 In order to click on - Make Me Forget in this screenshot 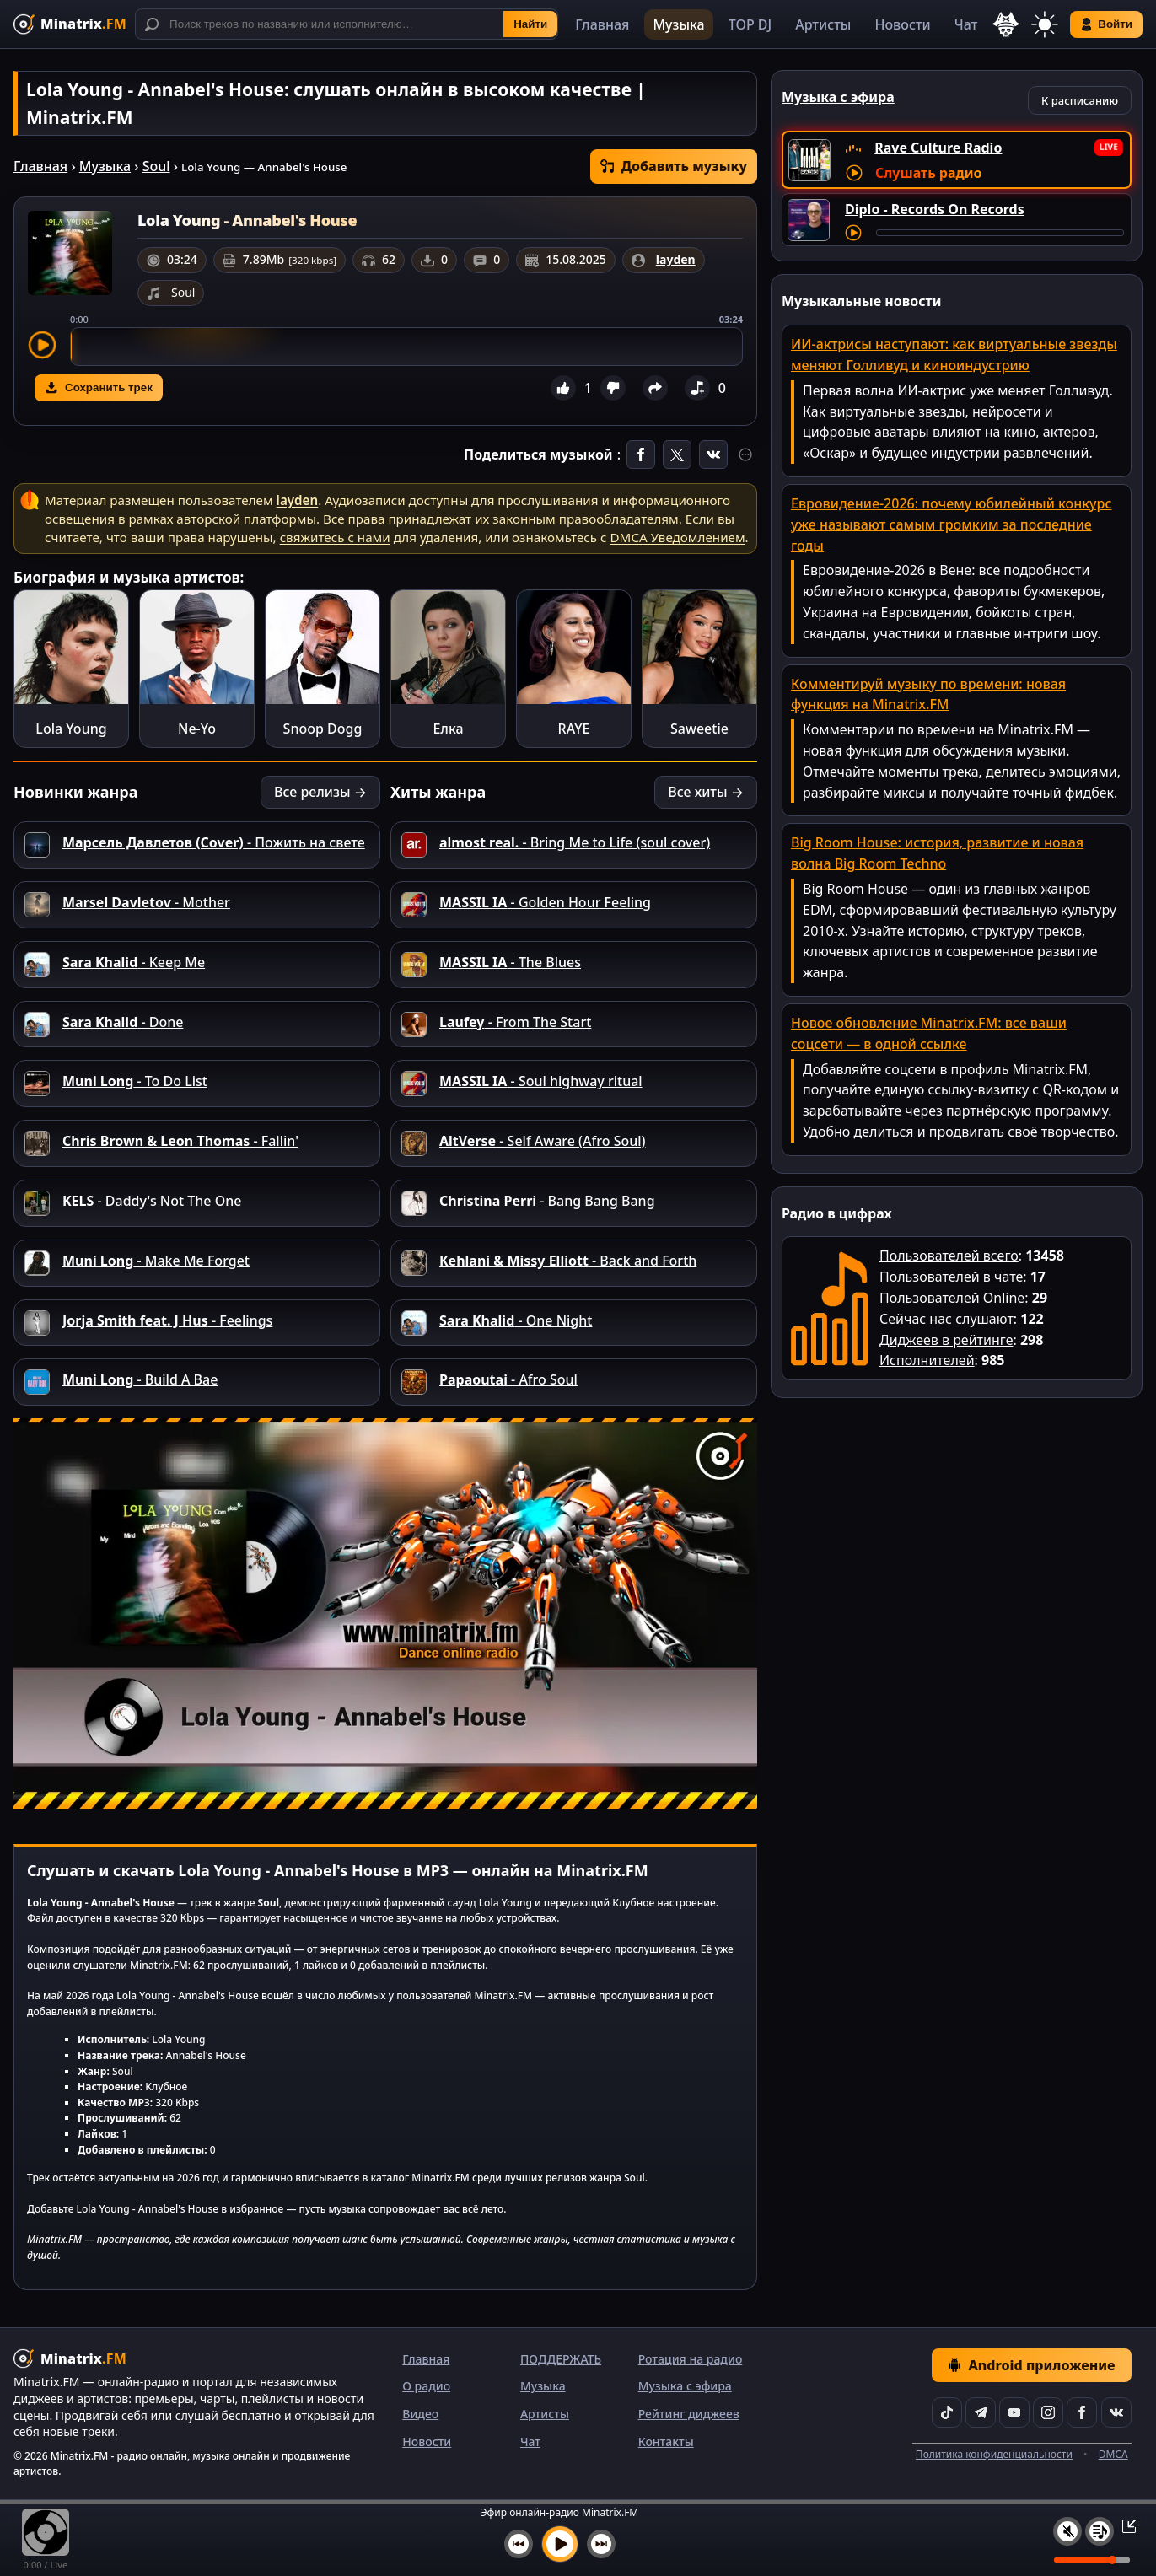, I will do `click(156, 1260)`.